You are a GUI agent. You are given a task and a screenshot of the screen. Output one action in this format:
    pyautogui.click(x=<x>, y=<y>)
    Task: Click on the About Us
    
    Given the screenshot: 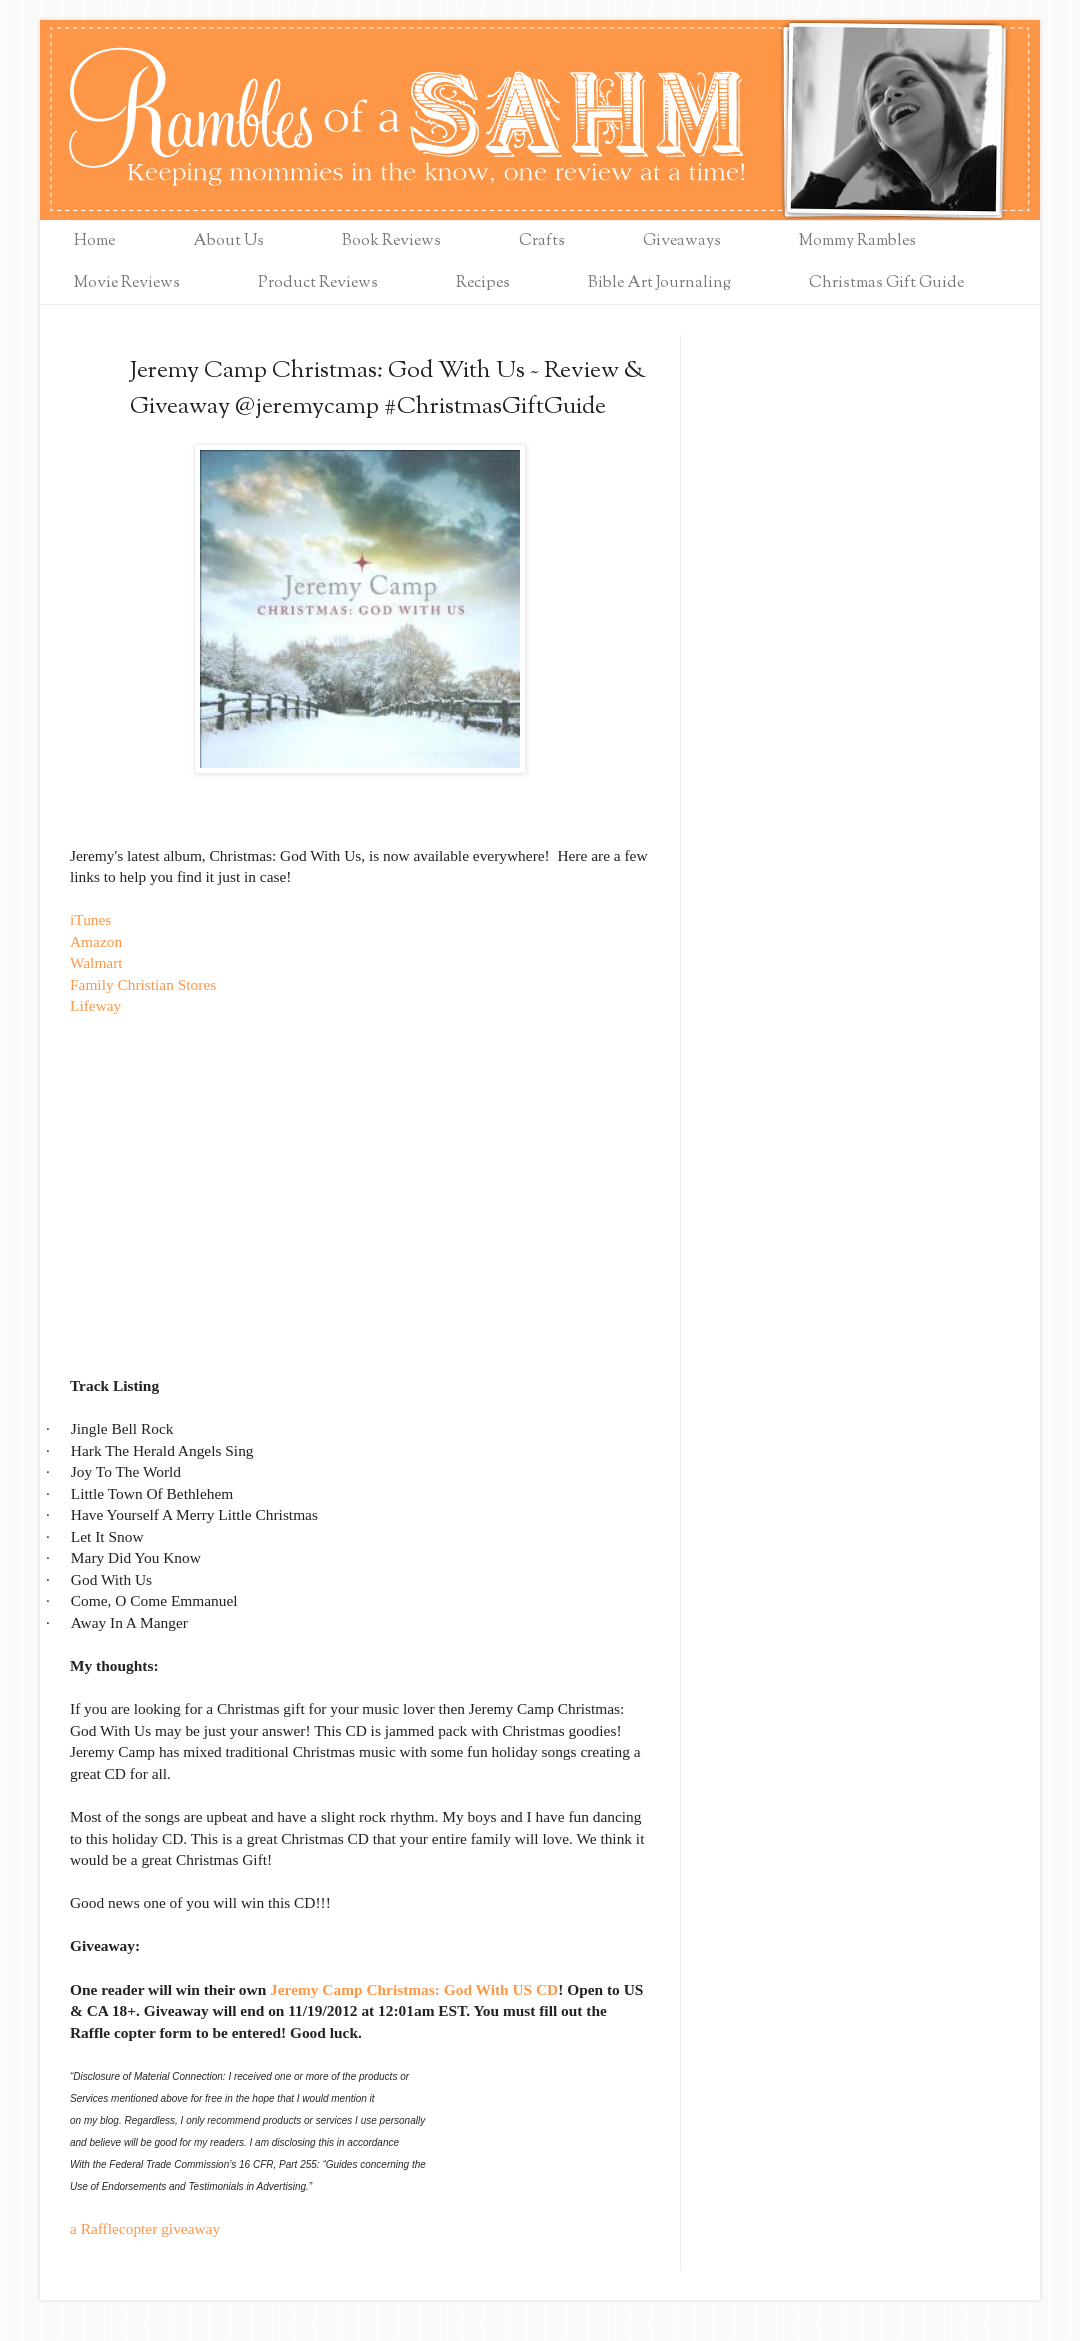 What is the action you would take?
    pyautogui.click(x=228, y=241)
    